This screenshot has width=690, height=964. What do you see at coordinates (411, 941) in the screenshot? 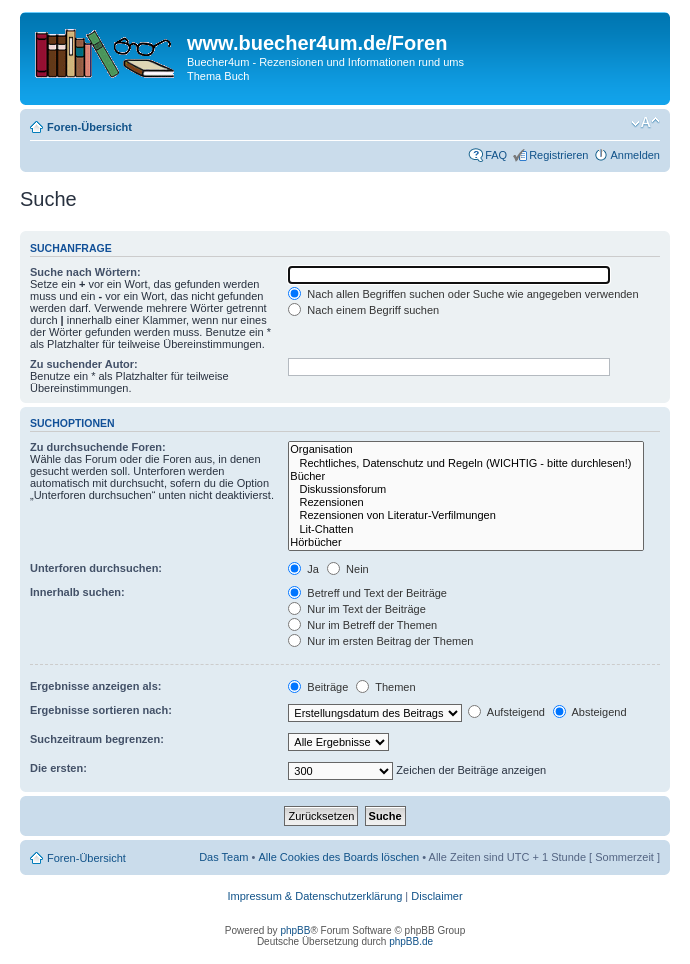
I see `phpBB.de` at bounding box center [411, 941].